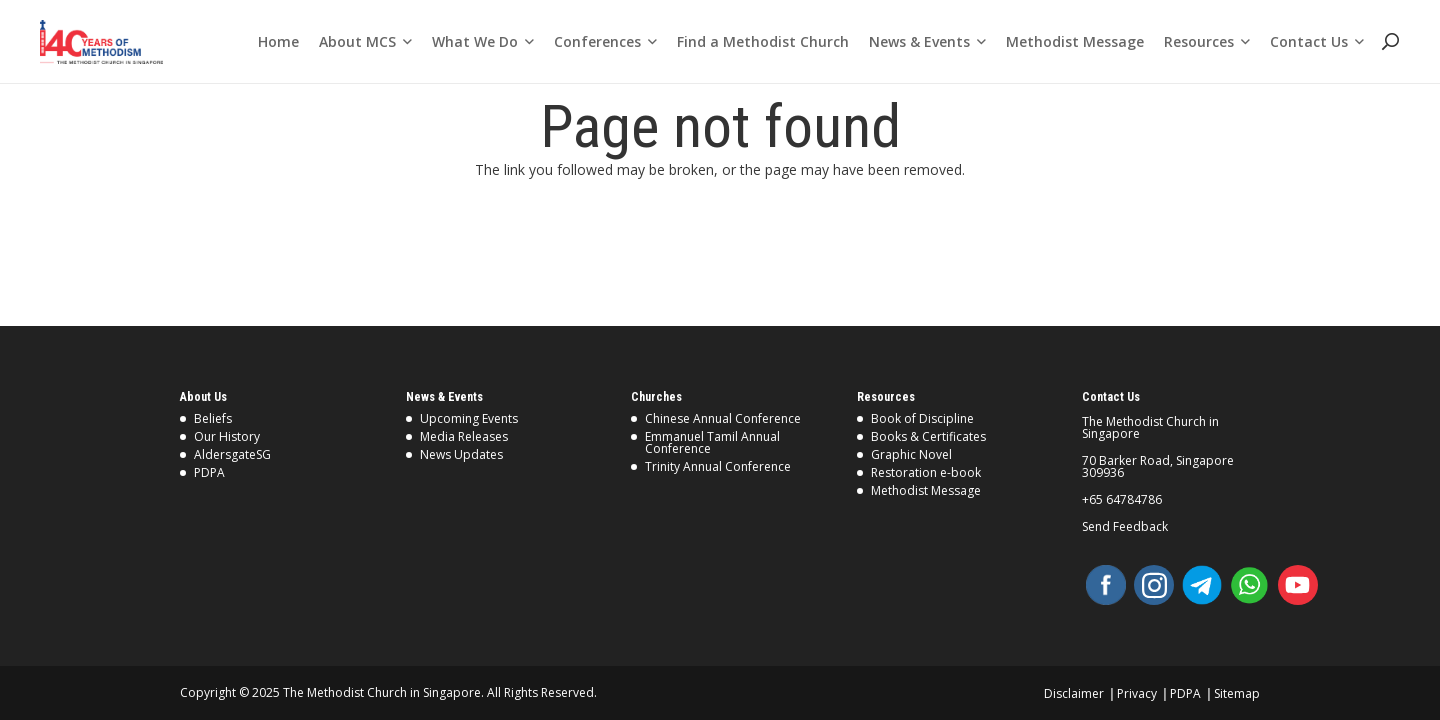  Describe the element at coordinates (209, 472) in the screenshot. I see `PDPA` at that location.